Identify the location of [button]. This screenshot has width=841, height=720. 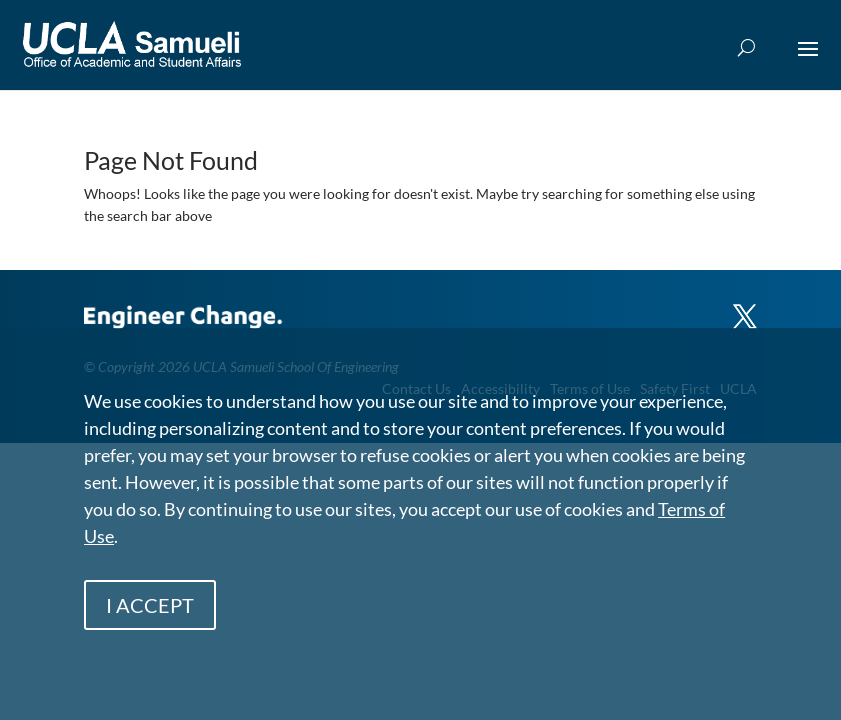
(808, 62).